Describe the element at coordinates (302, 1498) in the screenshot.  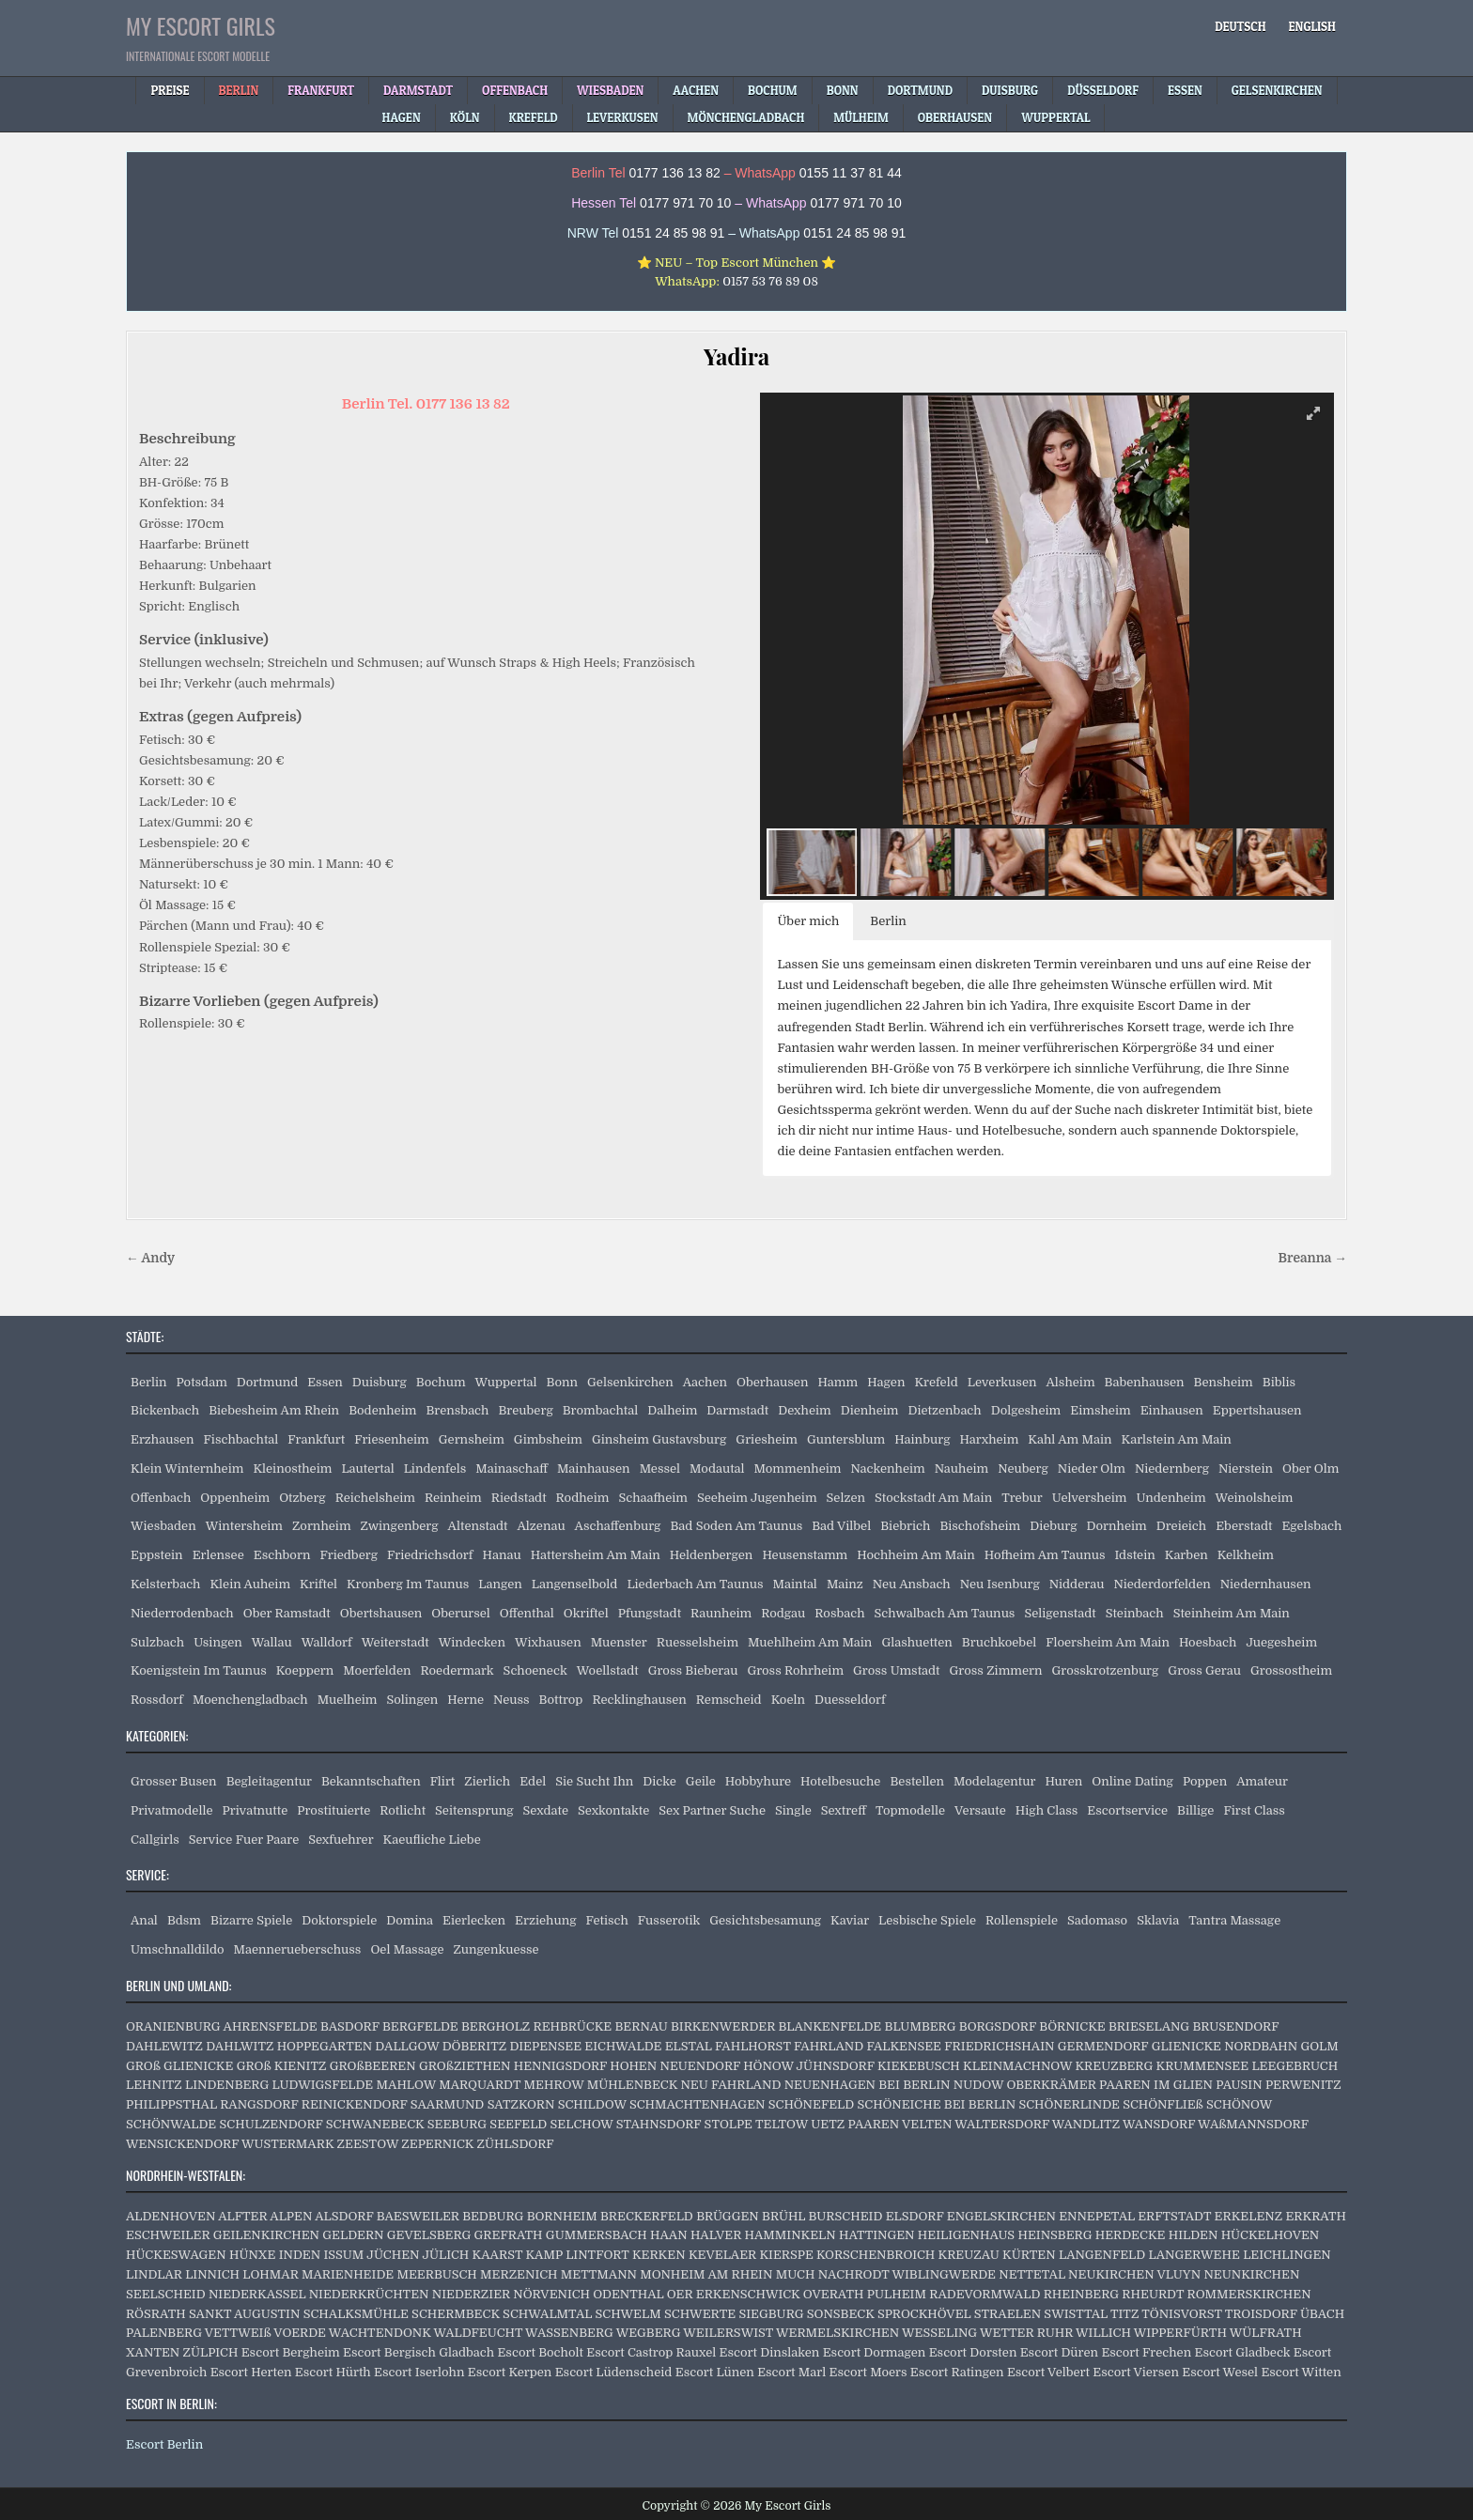
I see `Otzberg` at that location.